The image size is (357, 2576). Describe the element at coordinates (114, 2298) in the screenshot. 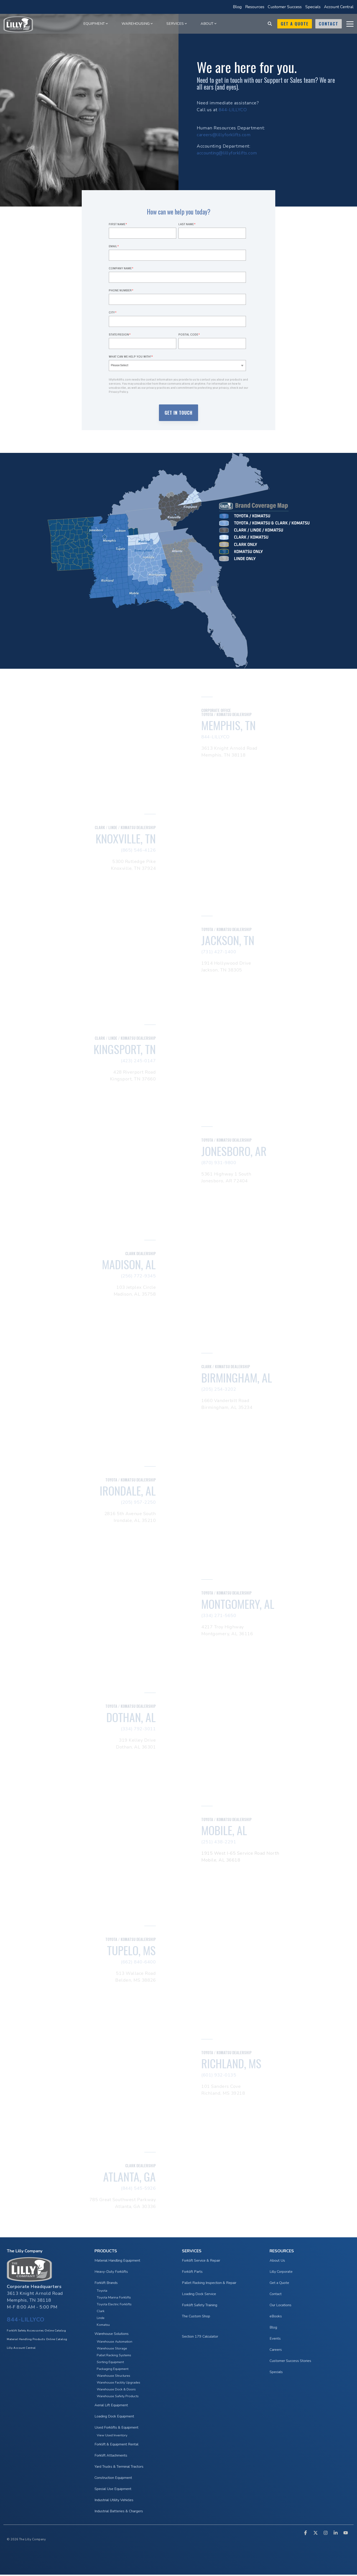

I see `Toyota Marina Forklifts [menuitem]` at that location.